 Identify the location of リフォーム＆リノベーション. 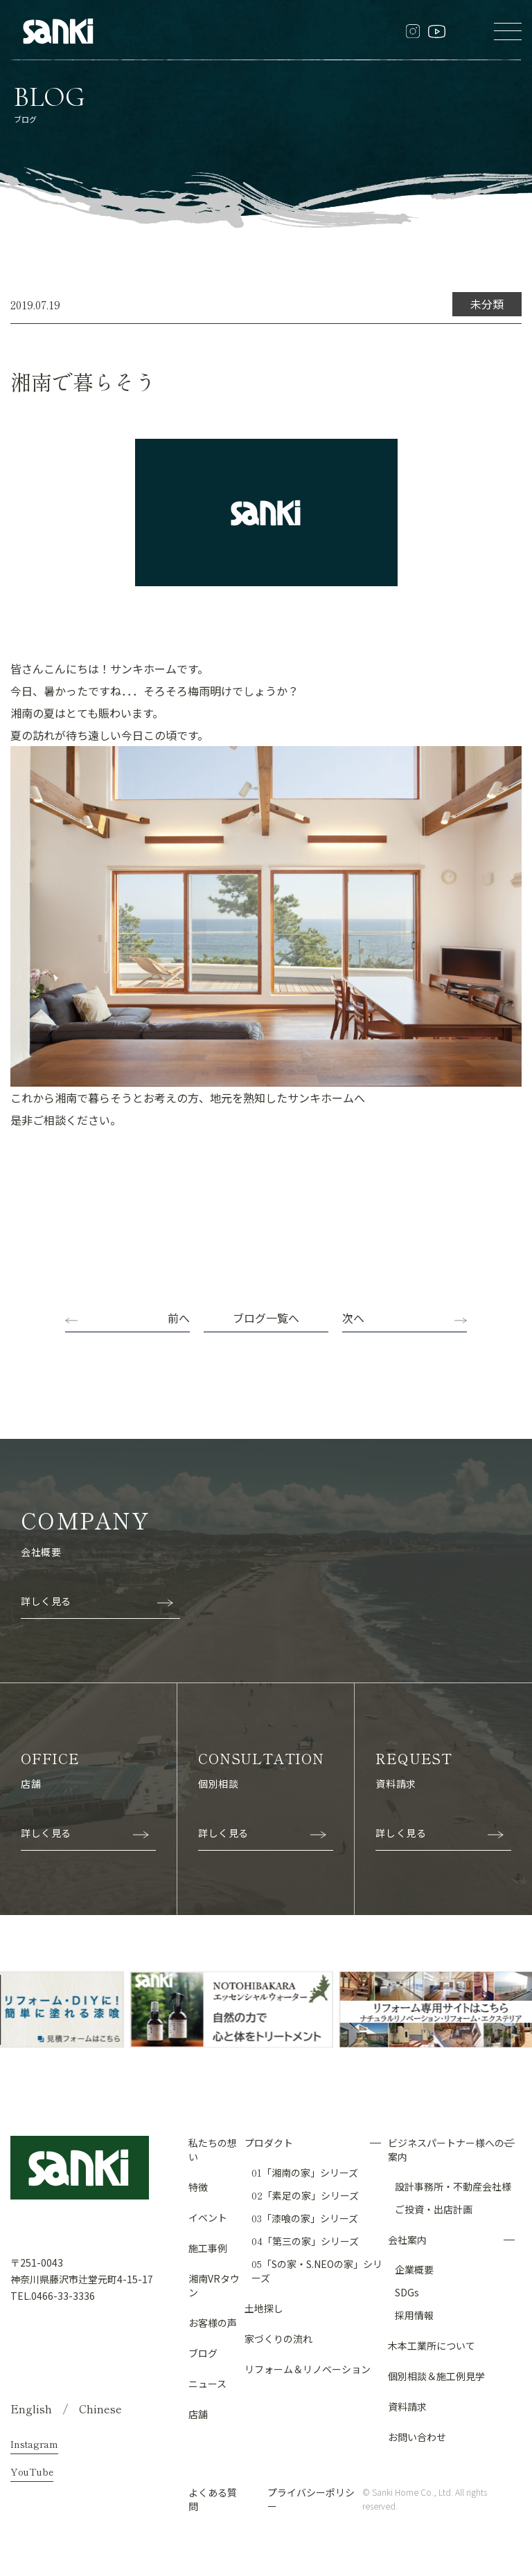
(308, 2368).